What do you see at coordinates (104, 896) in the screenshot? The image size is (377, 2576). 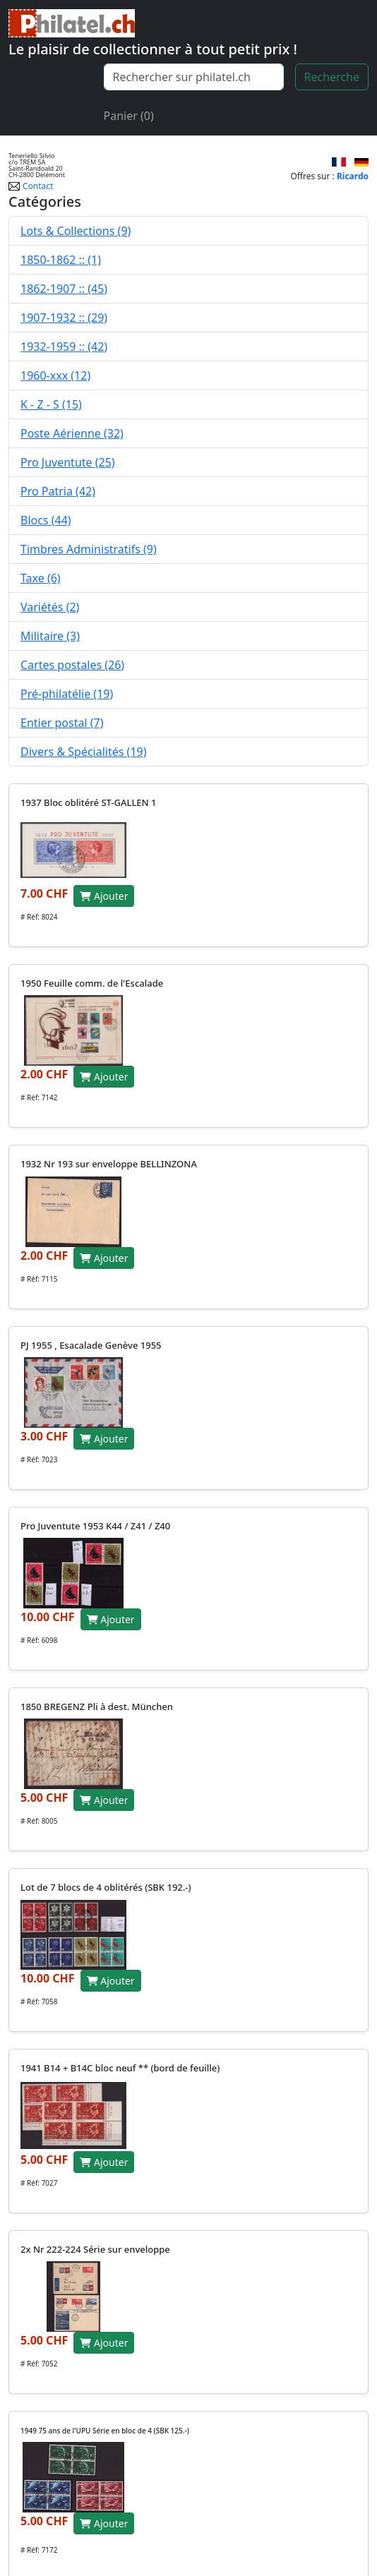 I see `Ajouter` at bounding box center [104, 896].